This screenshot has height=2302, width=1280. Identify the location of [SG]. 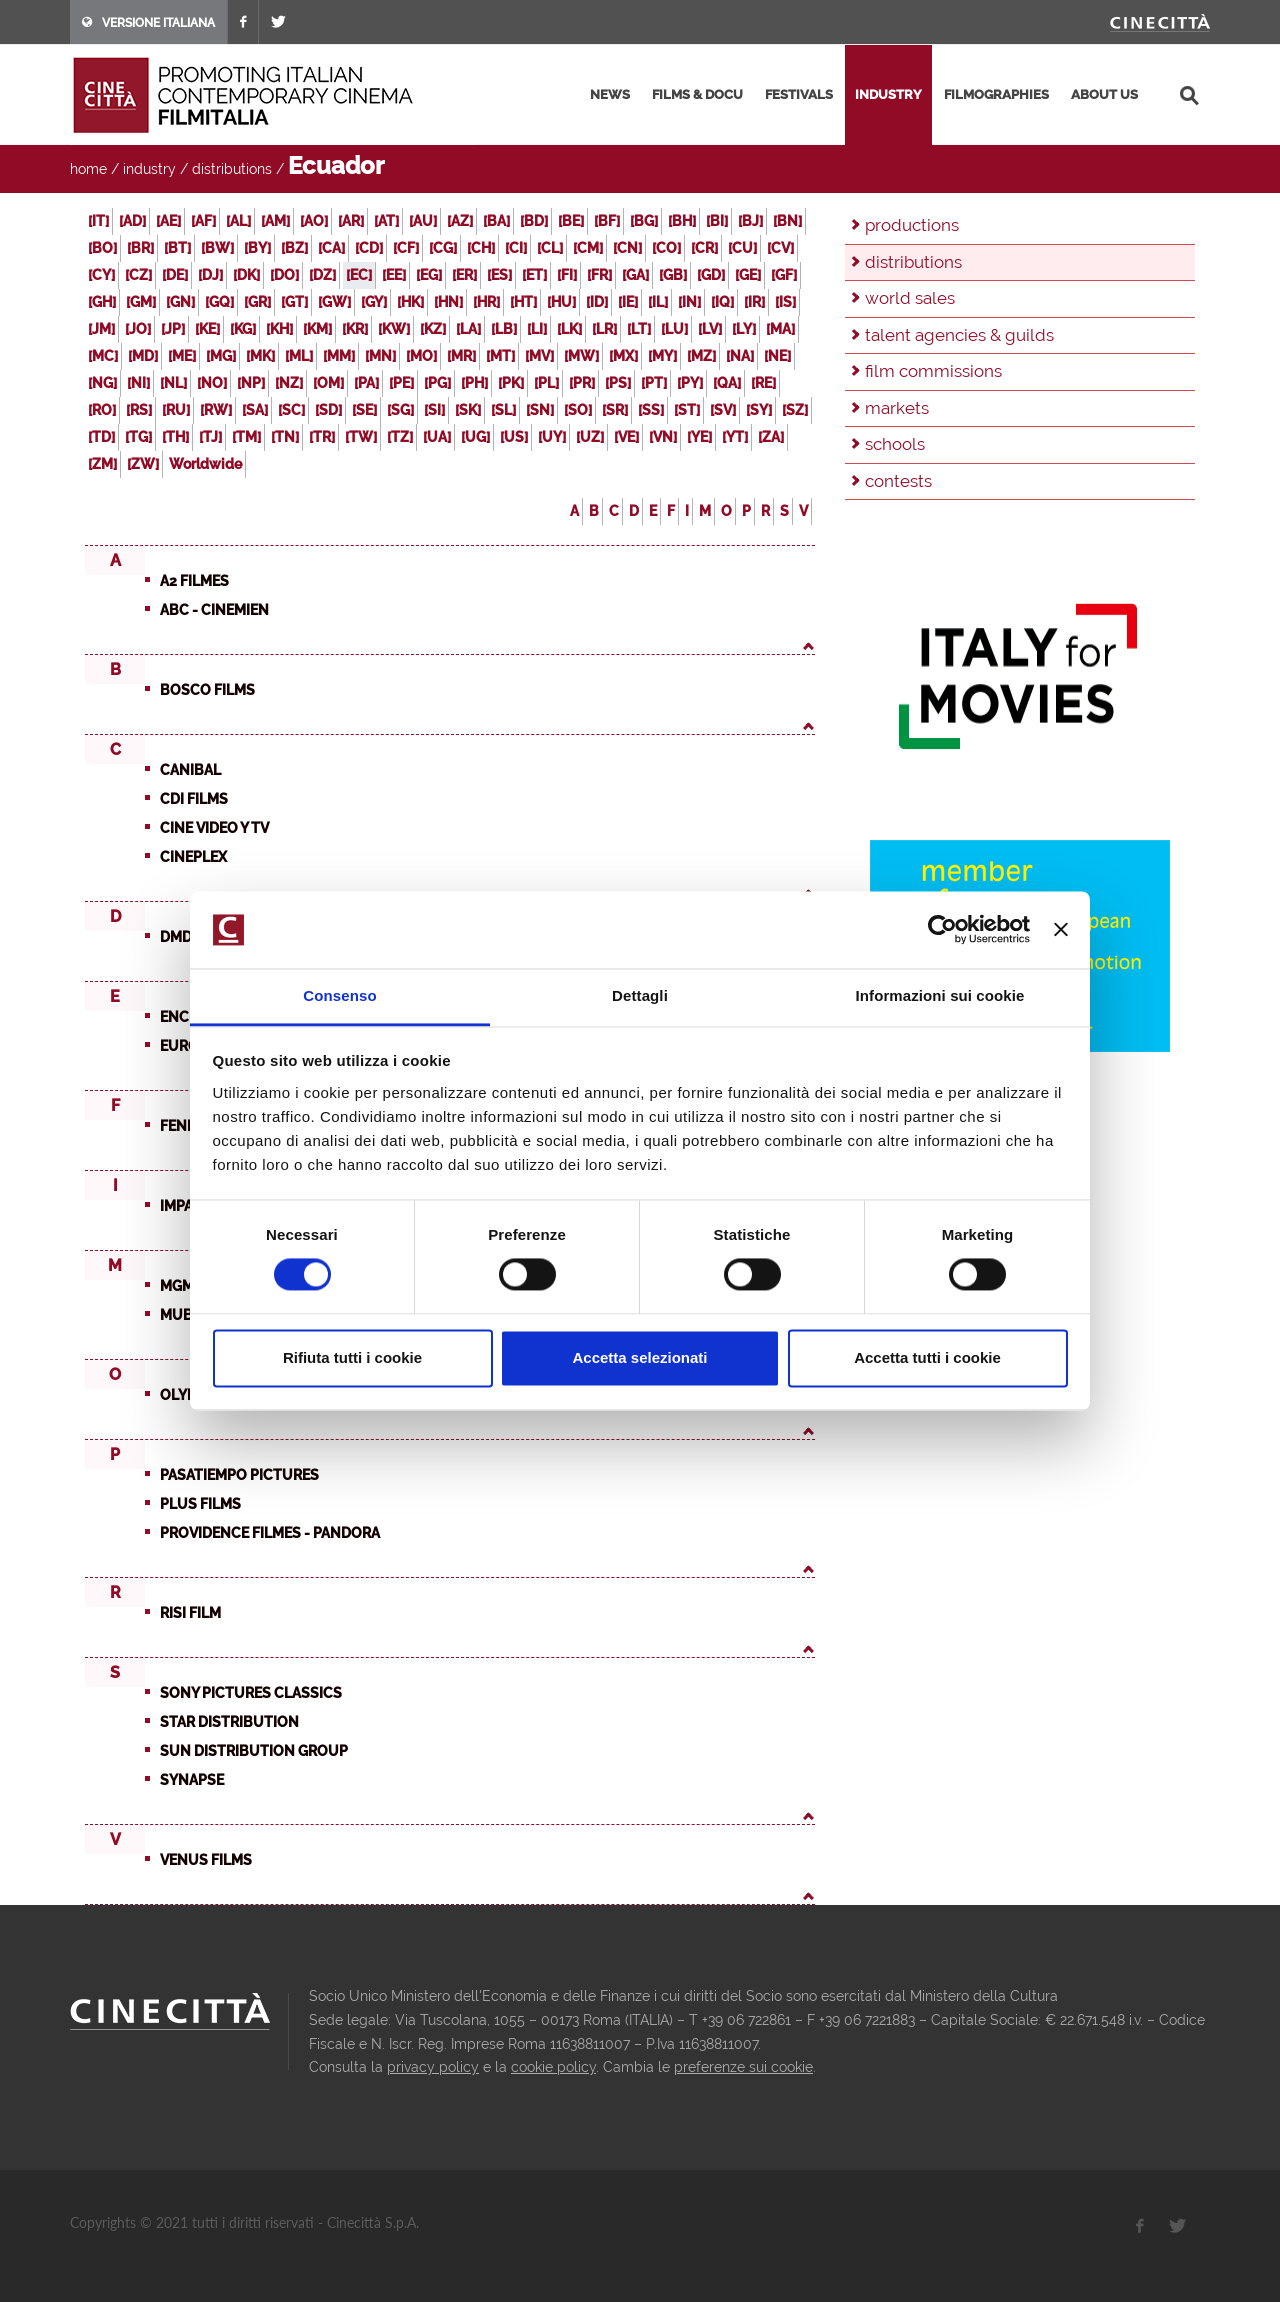
(400, 410).